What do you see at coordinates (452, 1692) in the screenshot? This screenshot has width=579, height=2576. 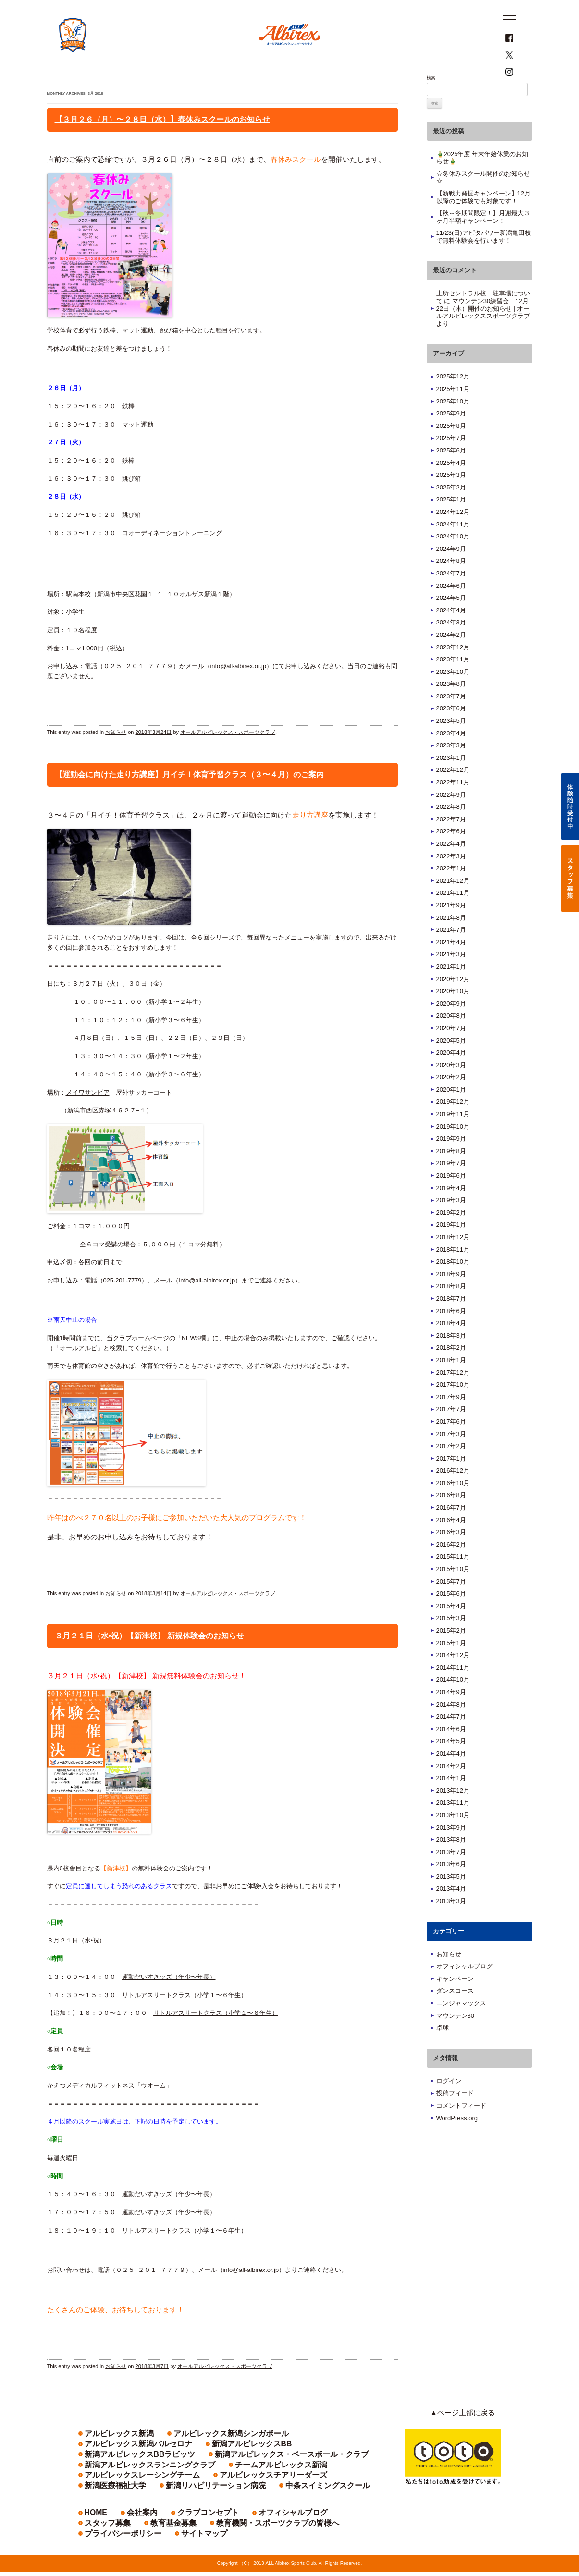 I see `2014年11月` at bounding box center [452, 1692].